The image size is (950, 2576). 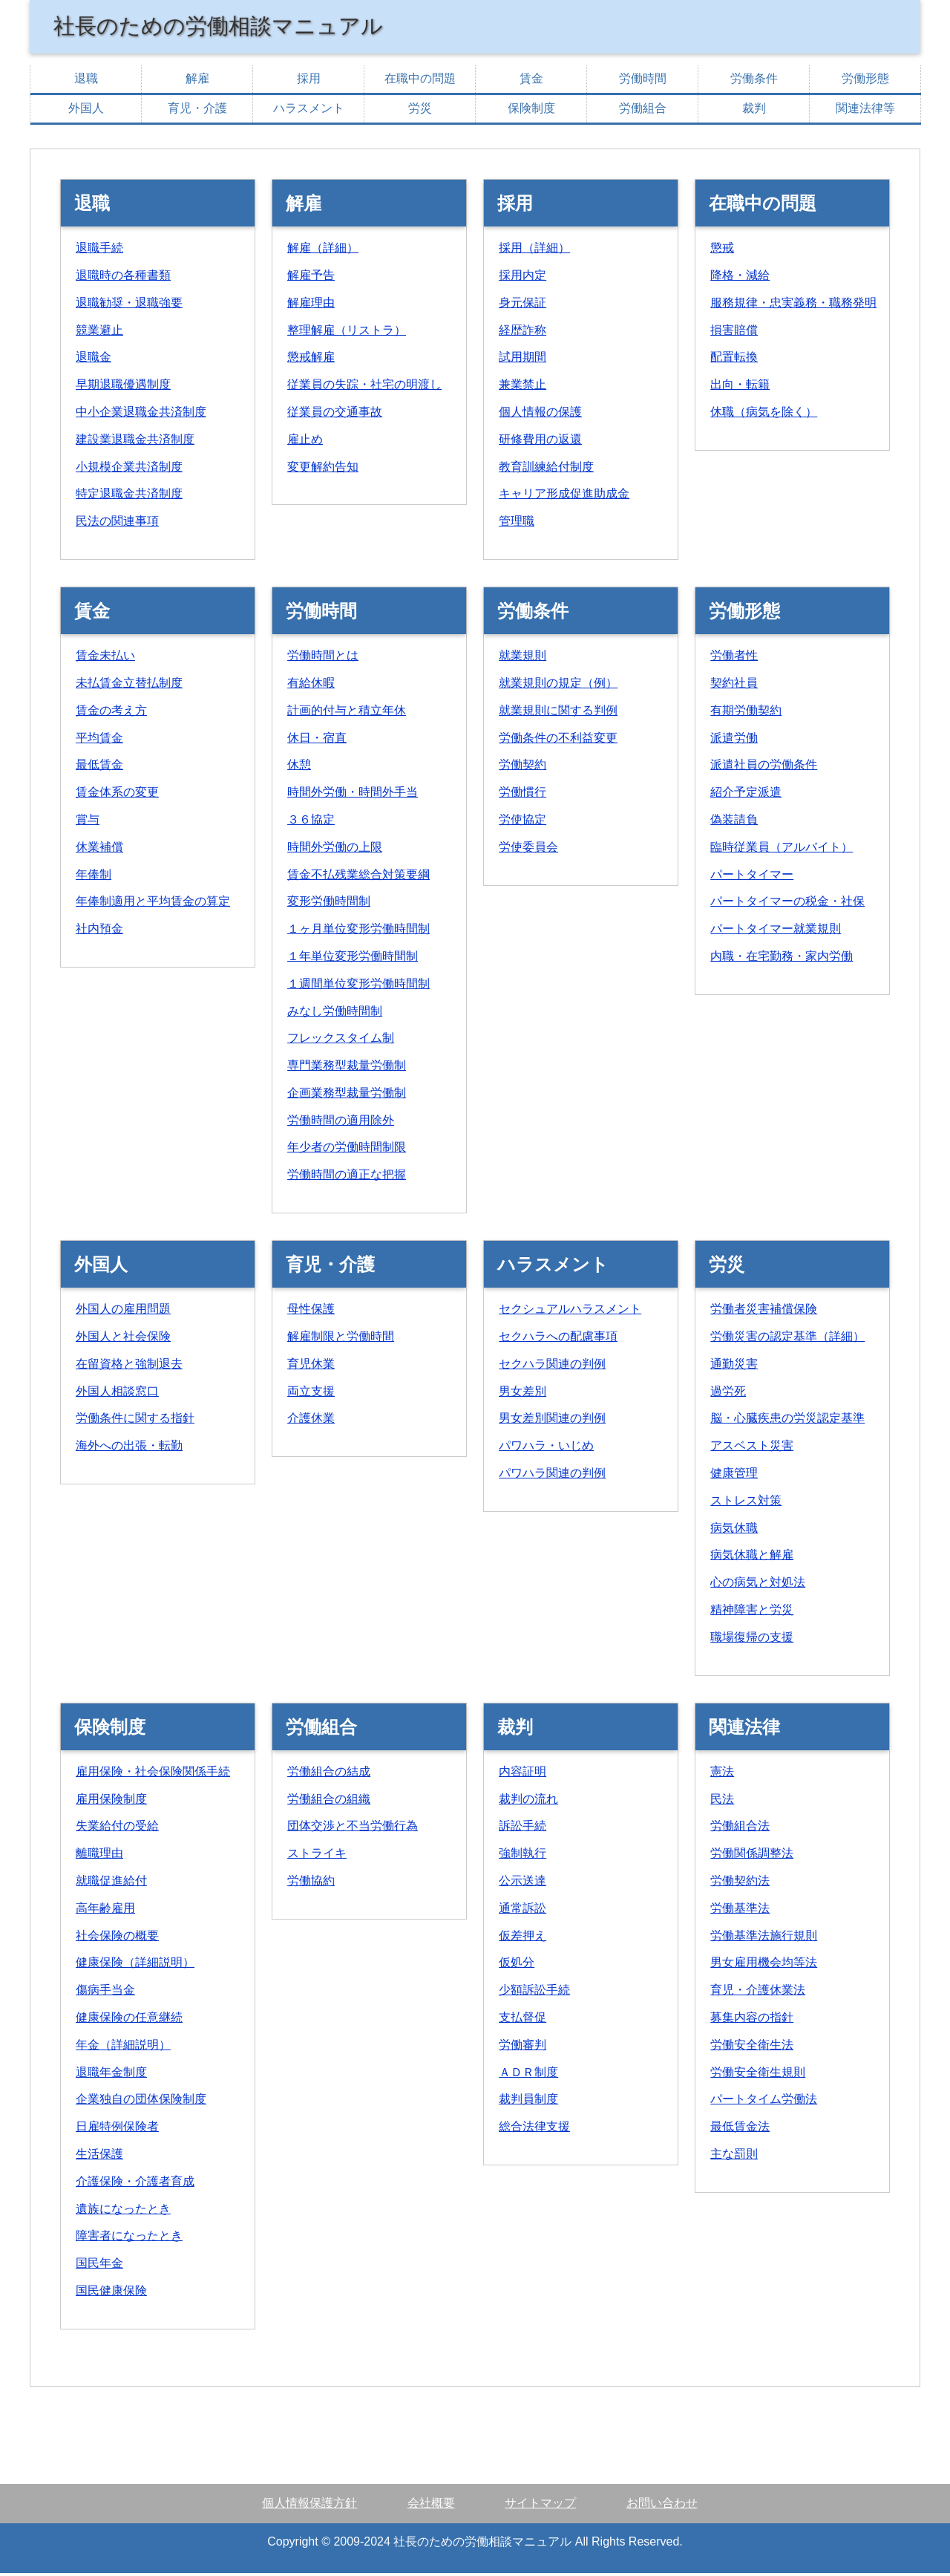 I want to click on 労働組合の組織, so click(x=328, y=1802).